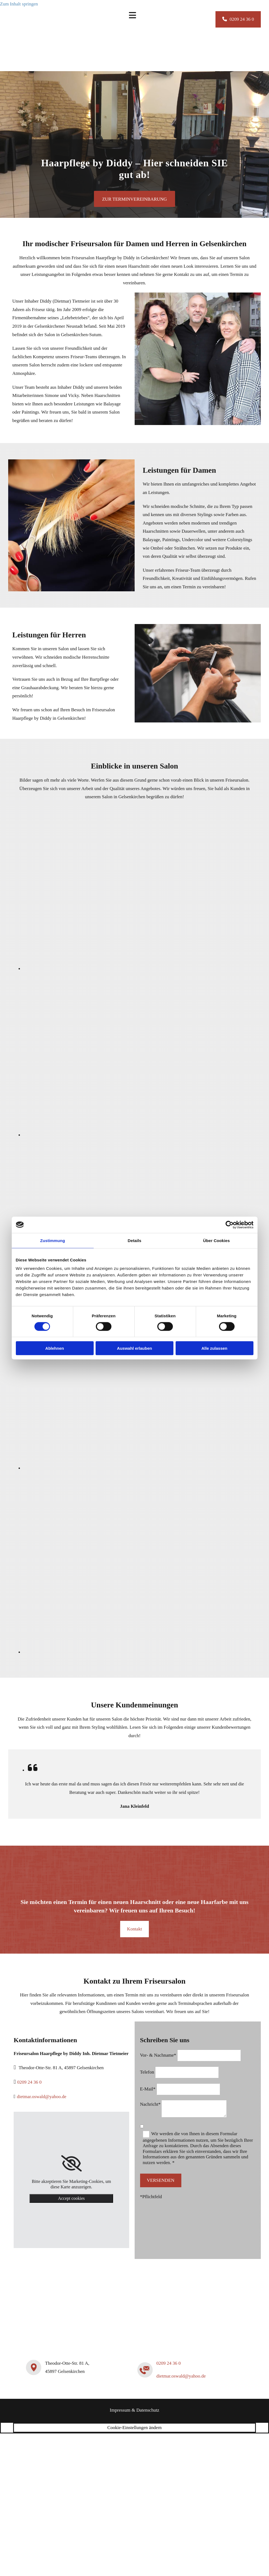 This screenshot has height=2576, width=269. What do you see at coordinates (39, 64) in the screenshot?
I see `[Friseursalon Haarpflege by Diddy Inh. Dietmar Tietmeier]` at bounding box center [39, 64].